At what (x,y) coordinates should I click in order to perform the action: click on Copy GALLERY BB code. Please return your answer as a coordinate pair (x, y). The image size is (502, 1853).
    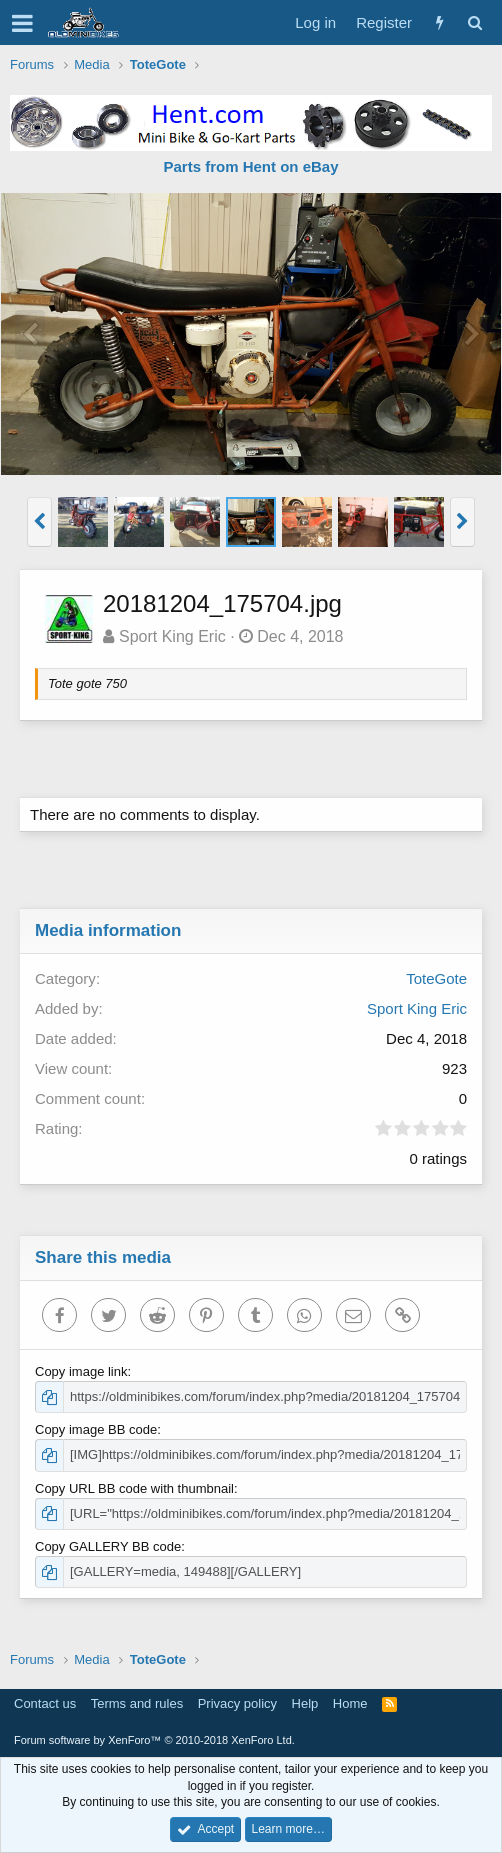
    Looking at the image, I should click on (108, 1546).